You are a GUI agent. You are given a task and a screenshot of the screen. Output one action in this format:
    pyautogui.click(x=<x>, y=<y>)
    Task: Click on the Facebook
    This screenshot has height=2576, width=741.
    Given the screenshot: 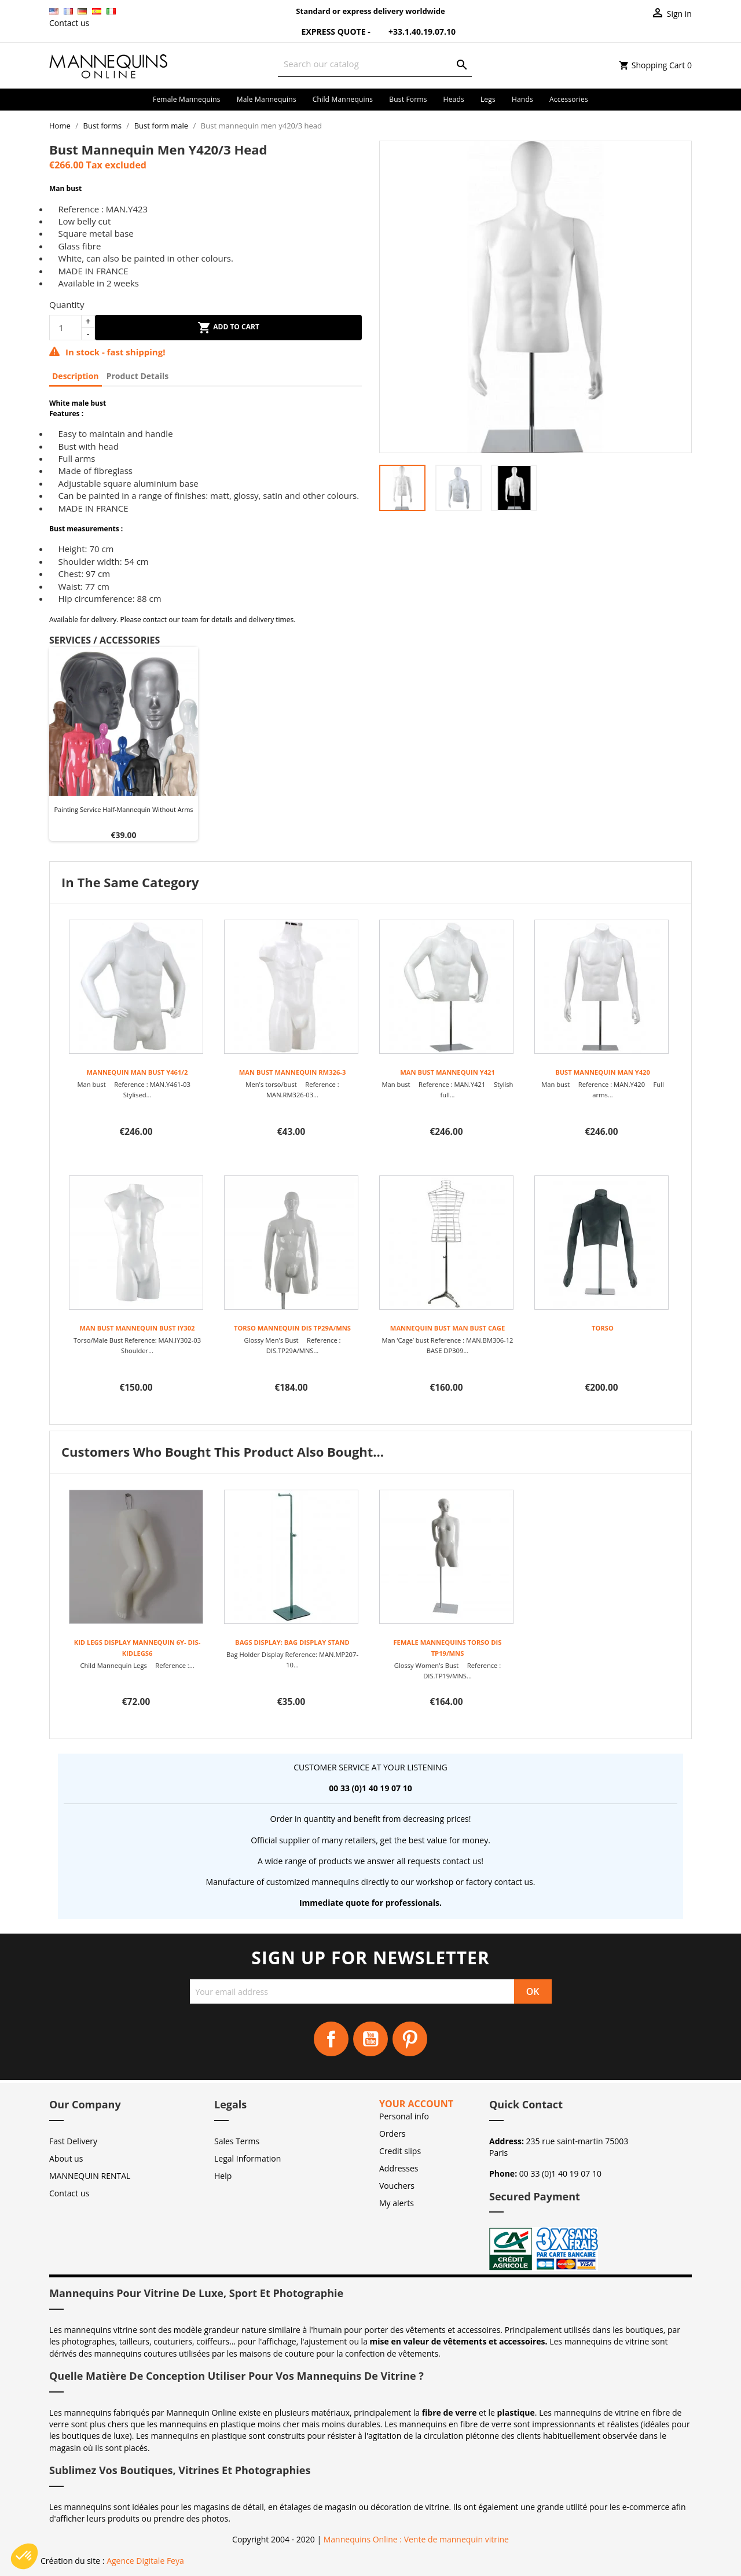 What is the action you would take?
    pyautogui.click(x=331, y=2039)
    